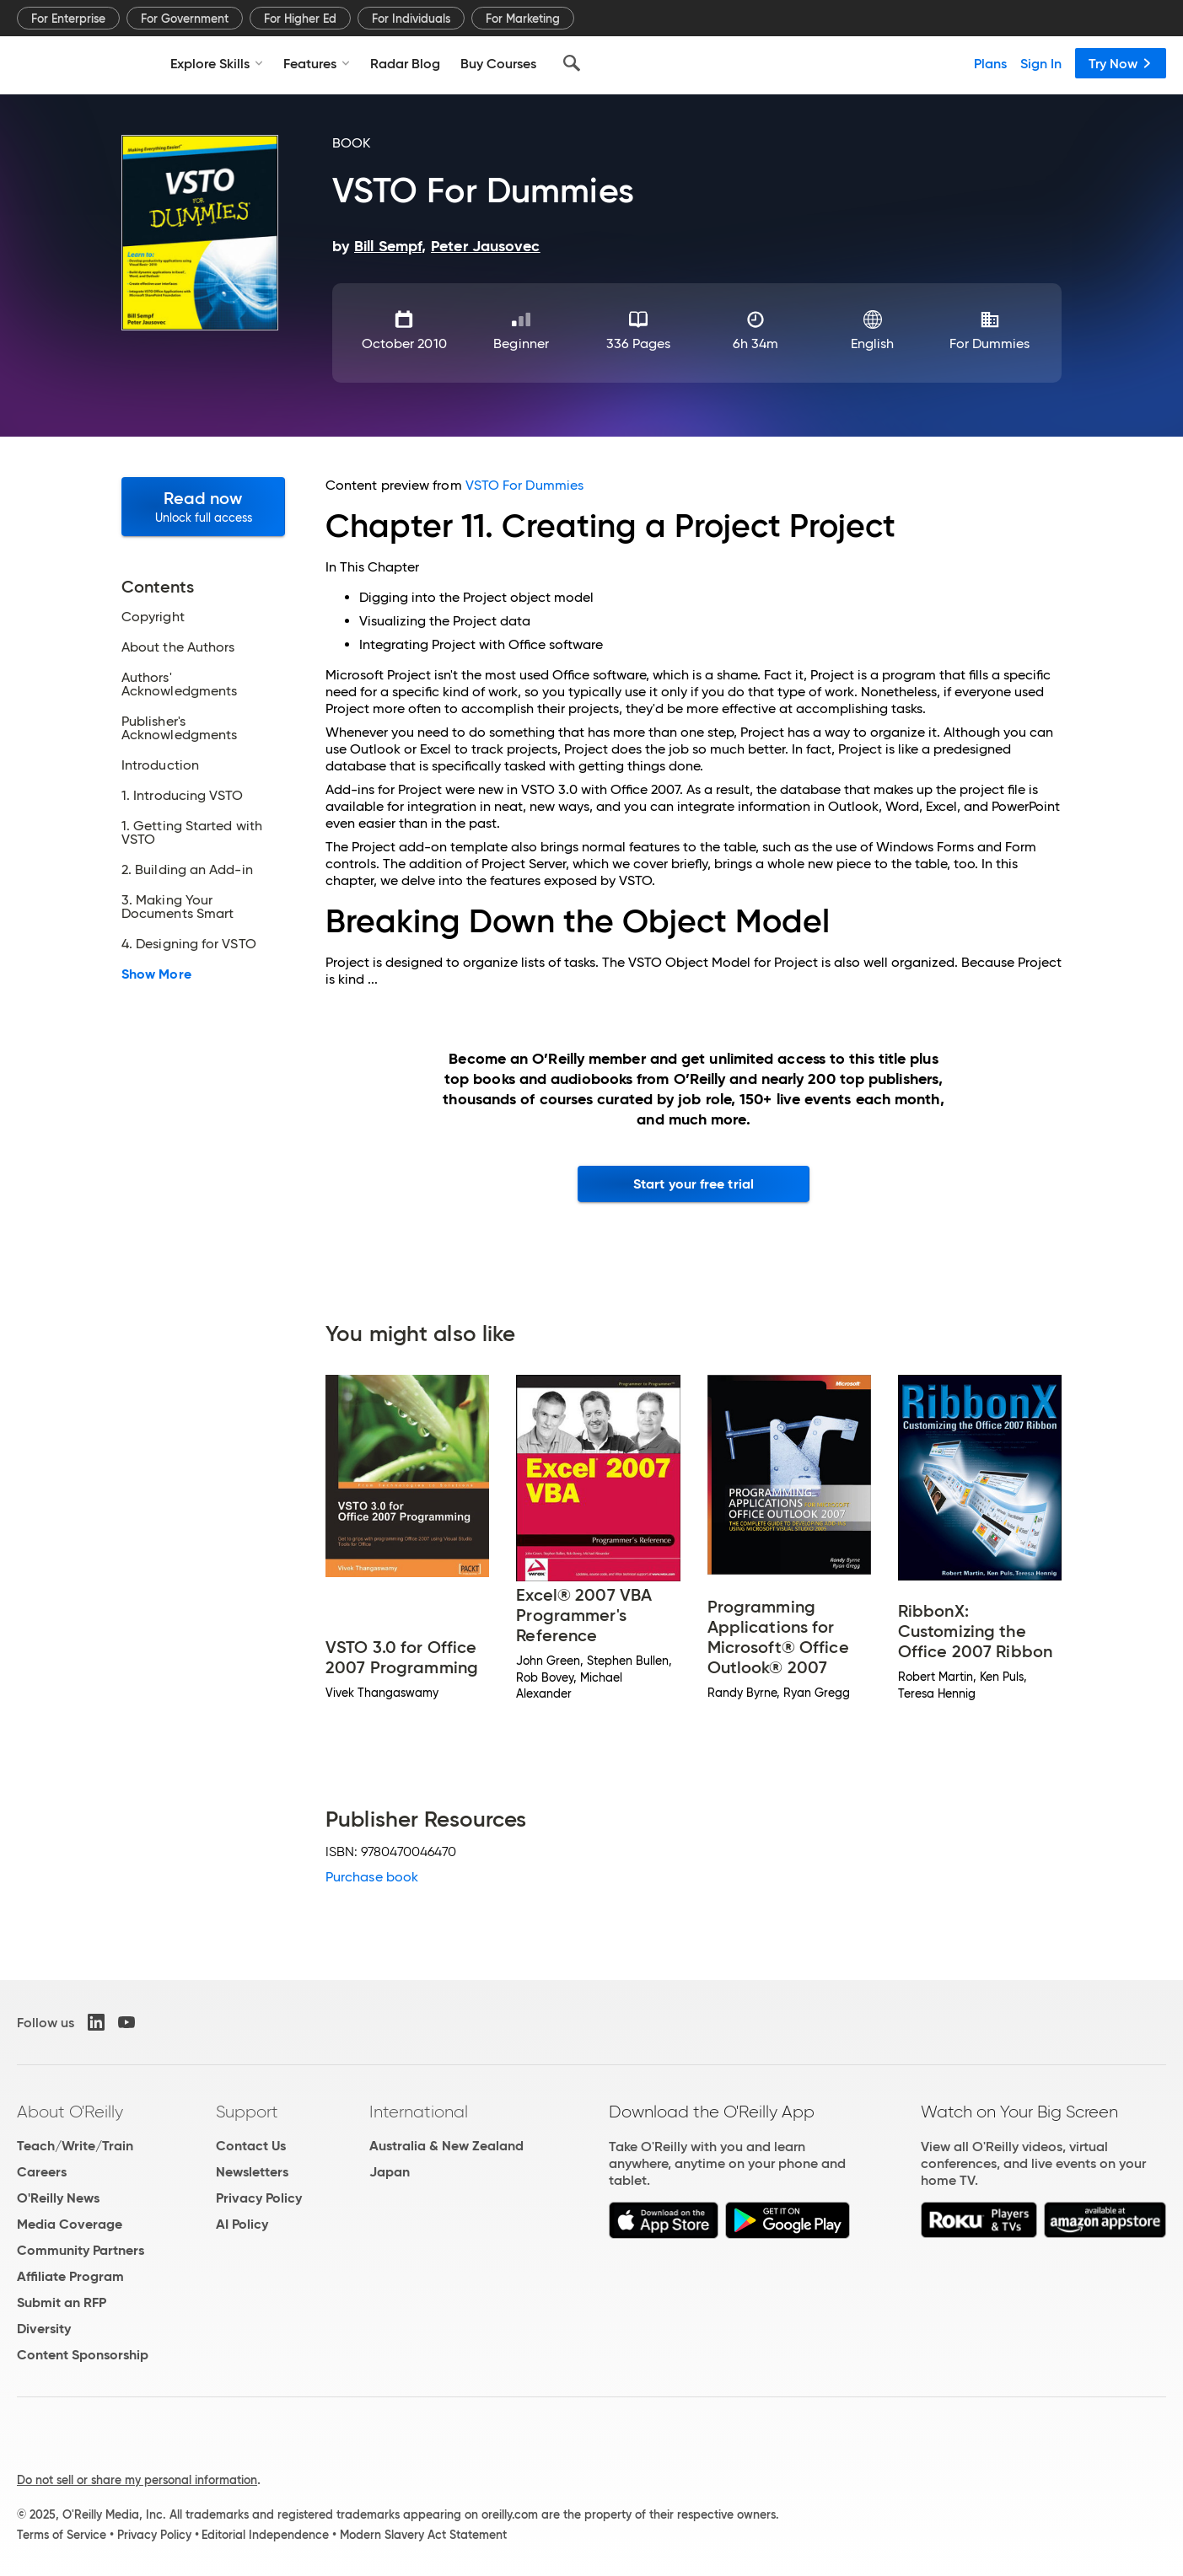 This screenshot has height=2576, width=1183. What do you see at coordinates (423, 2534) in the screenshot?
I see `Modern Slavery Act Statement` at bounding box center [423, 2534].